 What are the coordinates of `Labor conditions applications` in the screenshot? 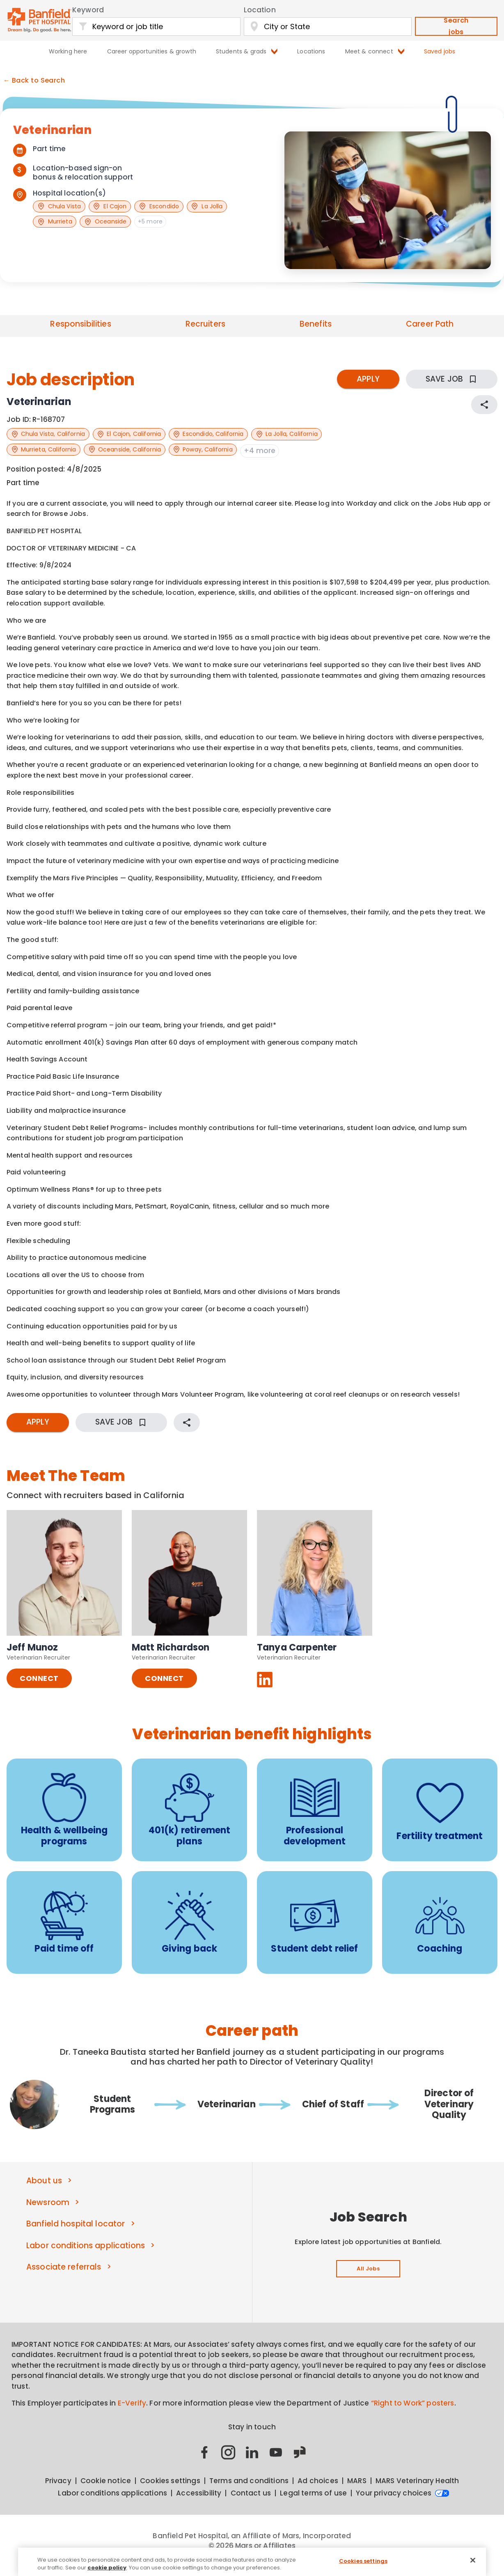 It's located at (85, 2255).